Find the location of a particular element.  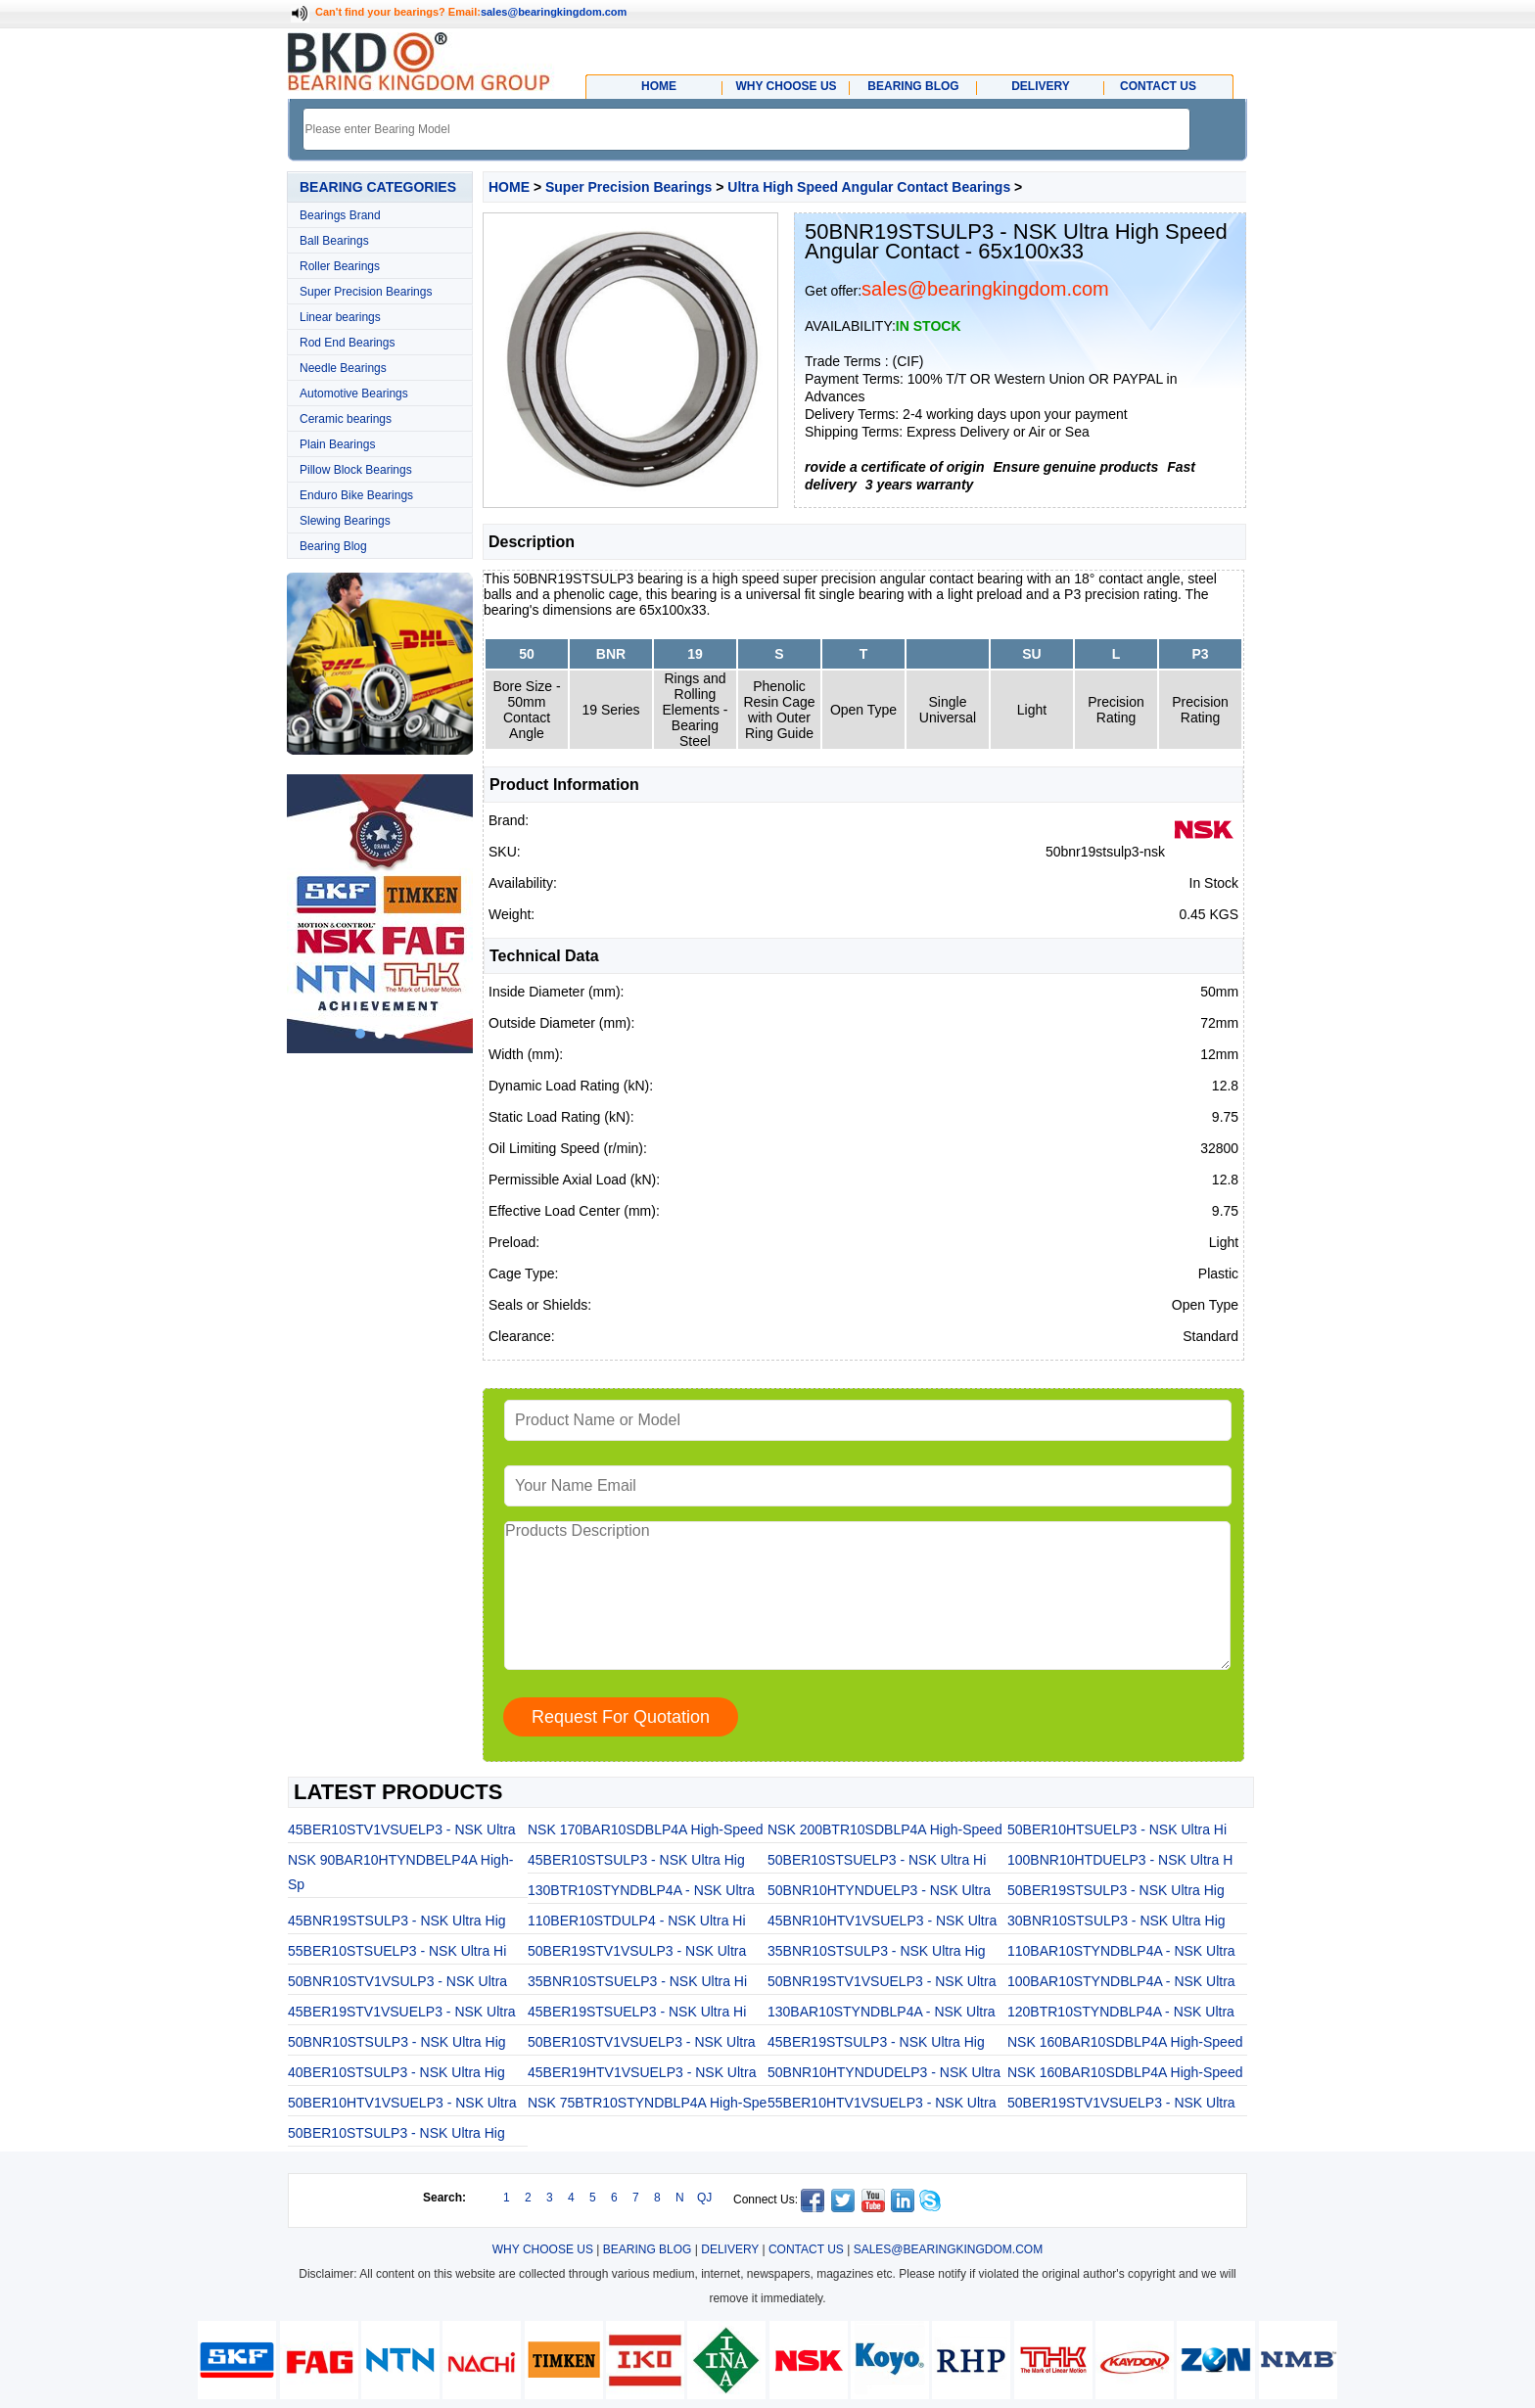

40BER10STSULP3 - NSK Ultra Hig is located at coordinates (396, 2072).